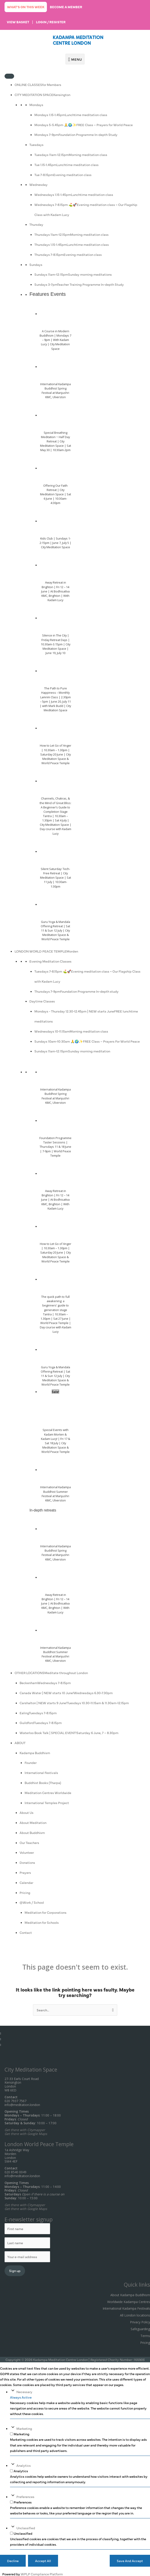  I want to click on Unclassified, so click(25, 2528).